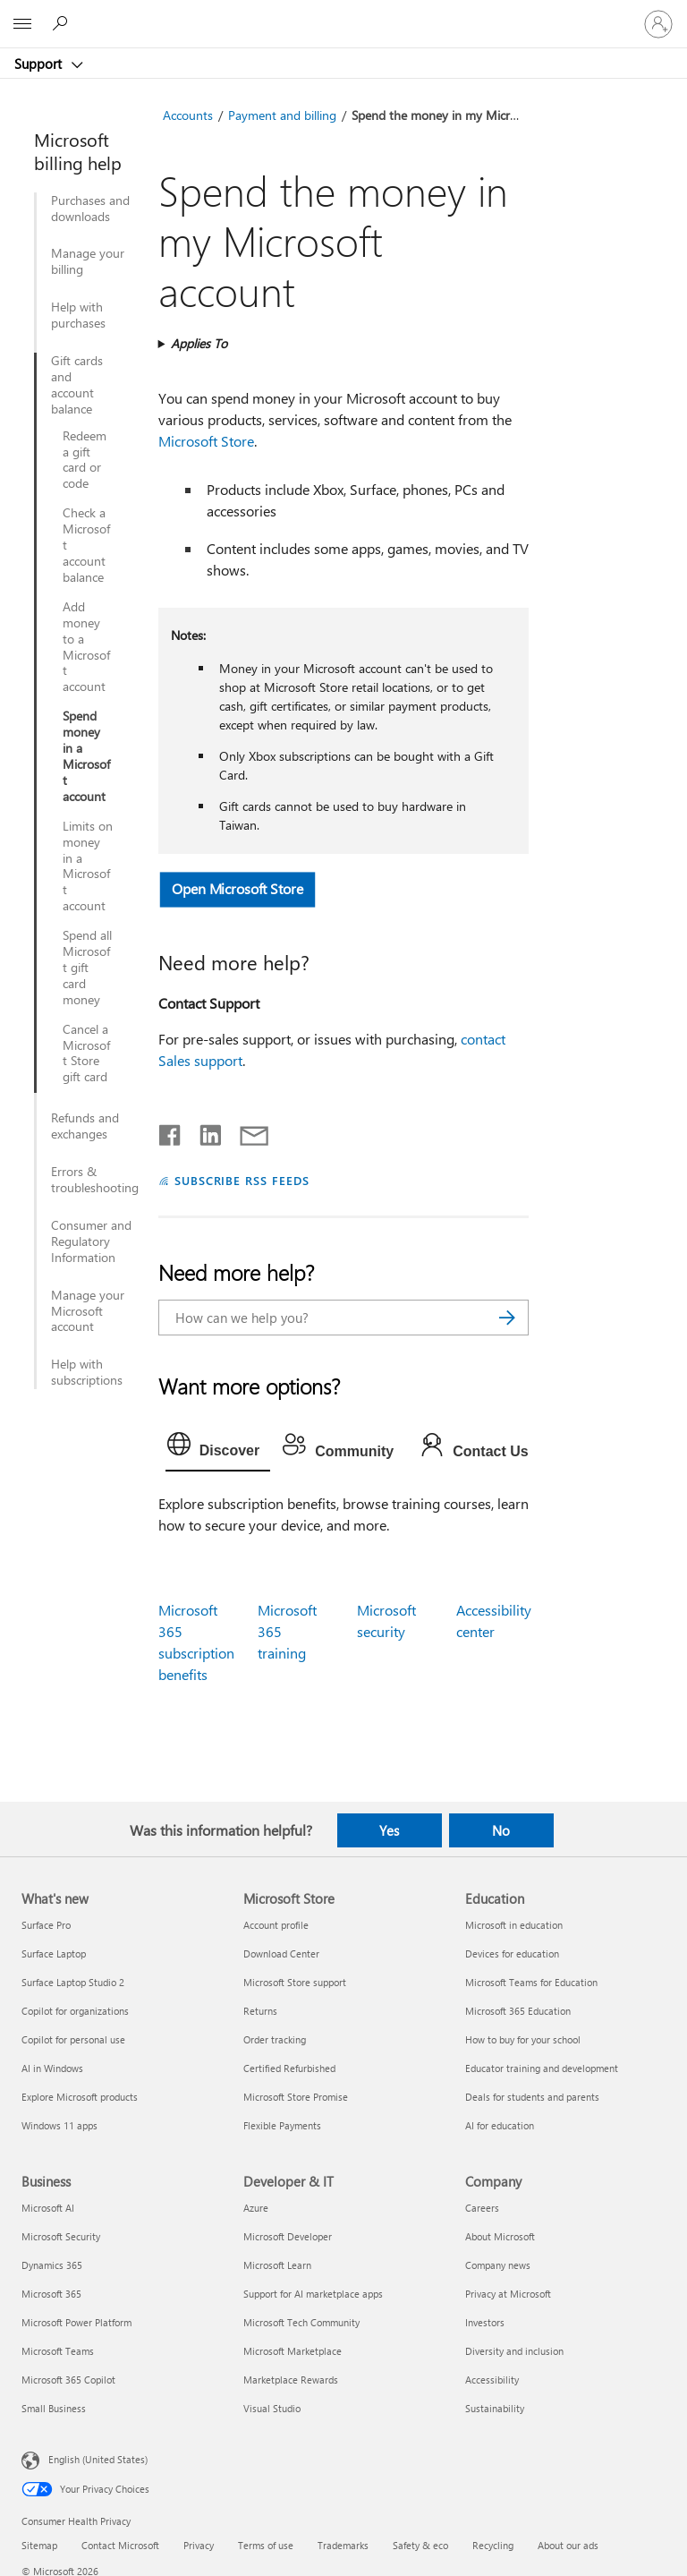 The height and width of the screenshot is (2576, 687). What do you see at coordinates (98, 2458) in the screenshot?
I see `English (United States) [Content Language Selector. Currently set to English (United States)]` at bounding box center [98, 2458].